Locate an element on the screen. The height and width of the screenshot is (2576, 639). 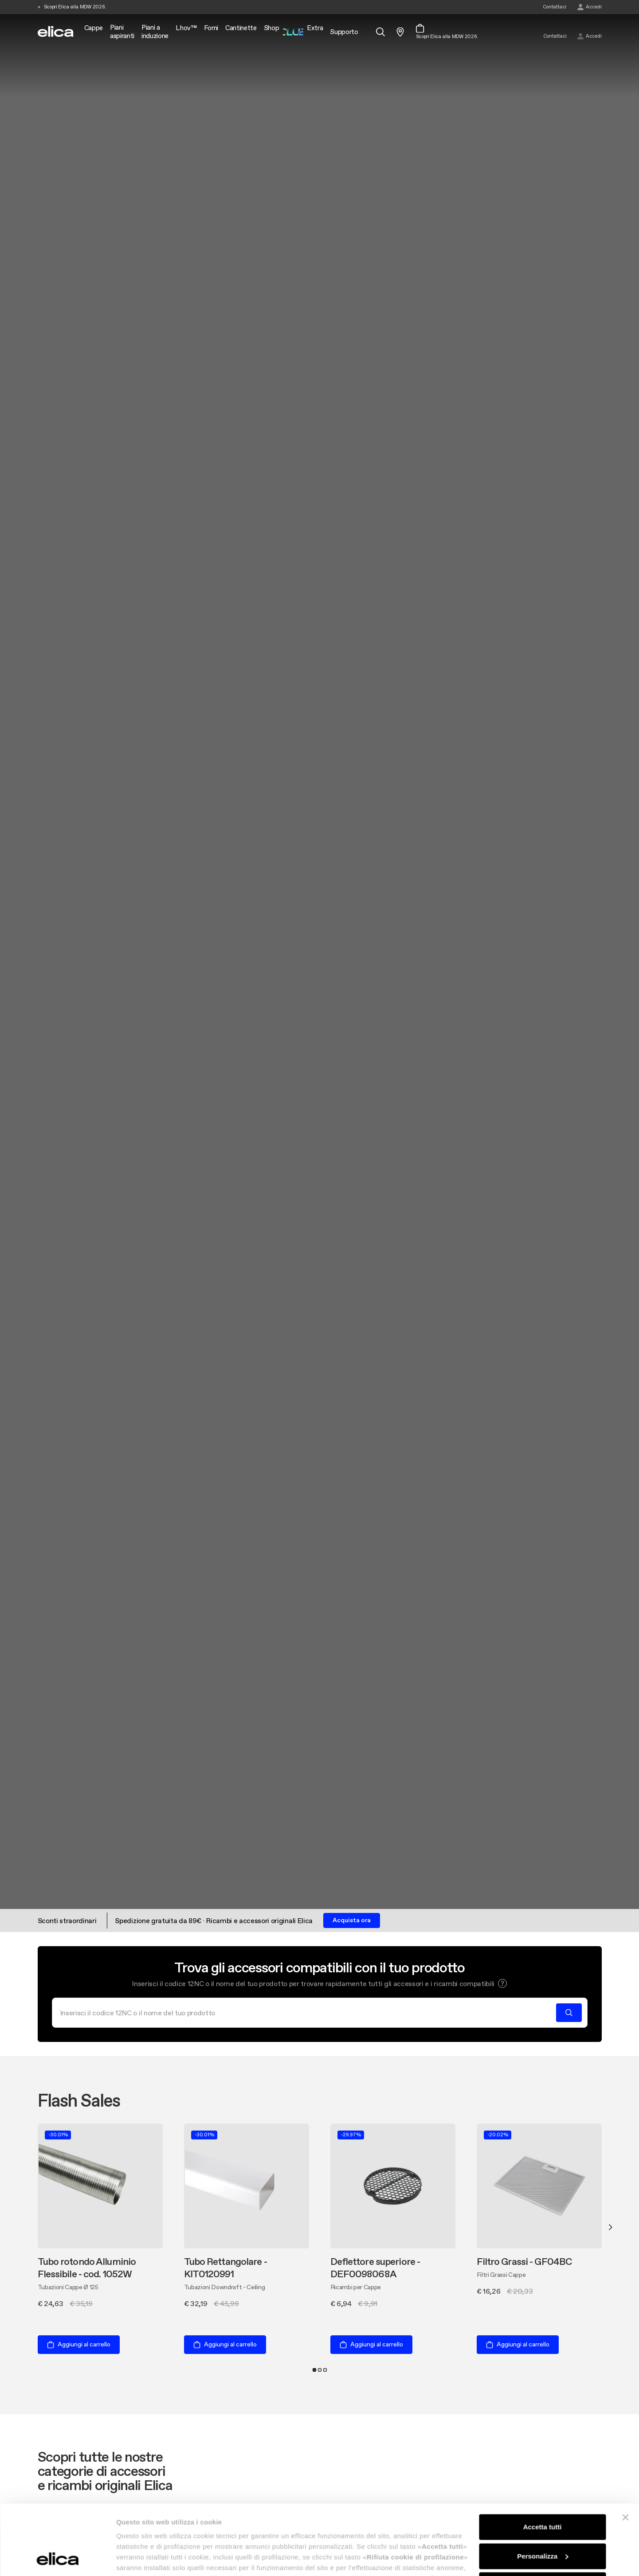
Accetta tutti is located at coordinates (542, 2461).